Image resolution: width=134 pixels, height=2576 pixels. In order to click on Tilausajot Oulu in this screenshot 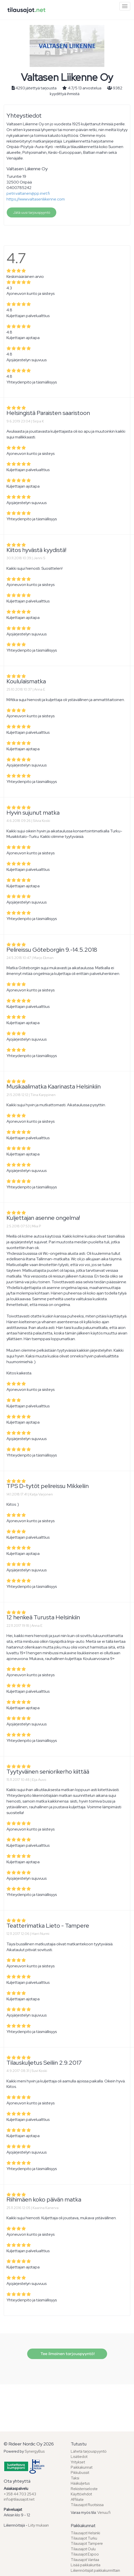, I will do `click(83, 2549)`.